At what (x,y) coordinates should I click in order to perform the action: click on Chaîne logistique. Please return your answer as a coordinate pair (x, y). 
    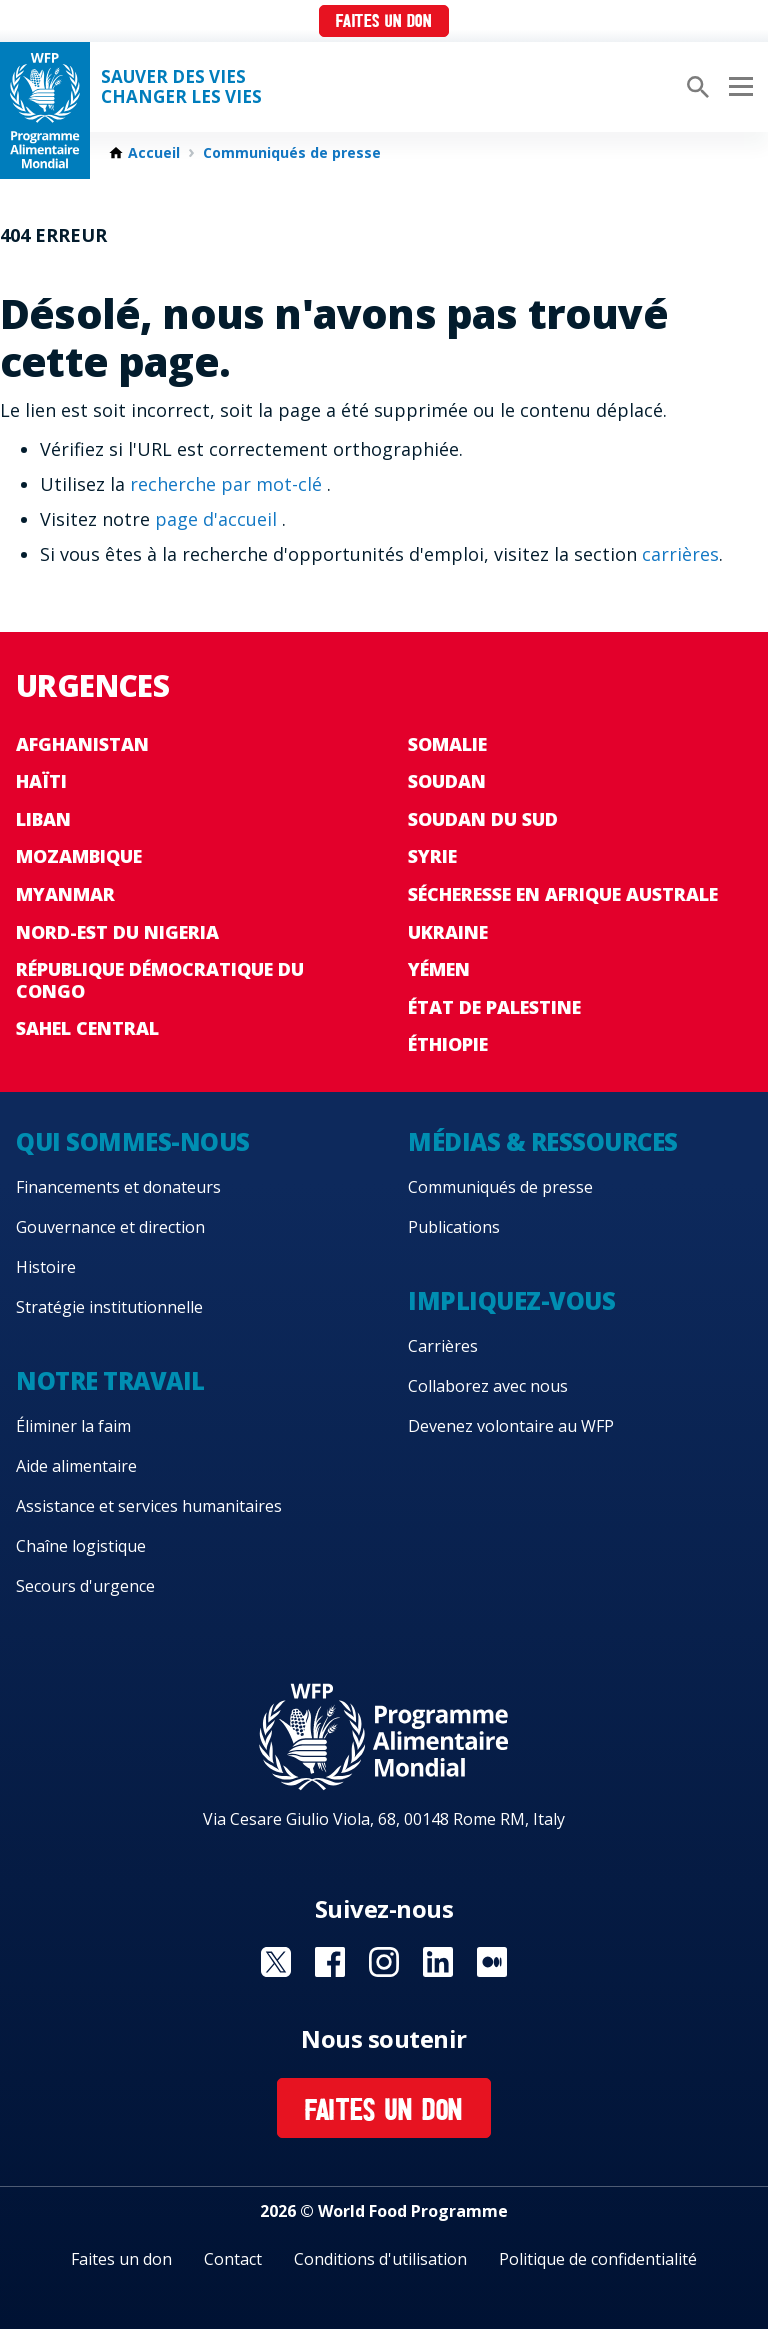
    Looking at the image, I should click on (81, 1546).